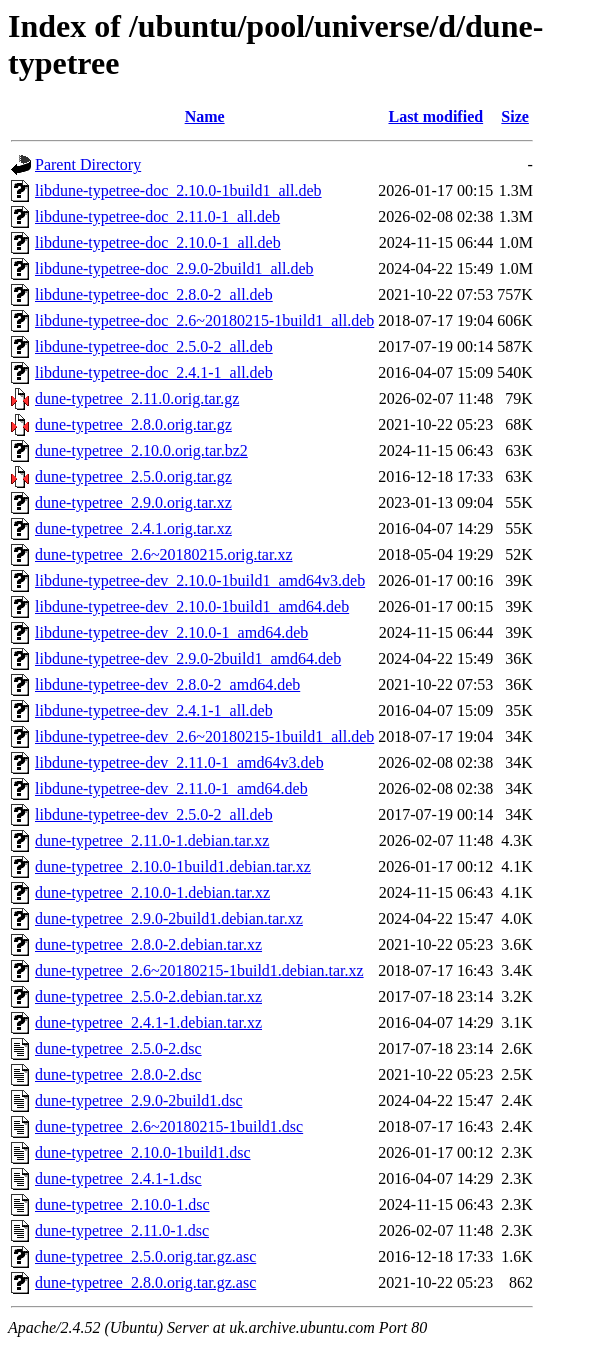 The width and height of the screenshot is (596, 1345). I want to click on dune-typetree_2.11.0-1.dsc, so click(122, 1230).